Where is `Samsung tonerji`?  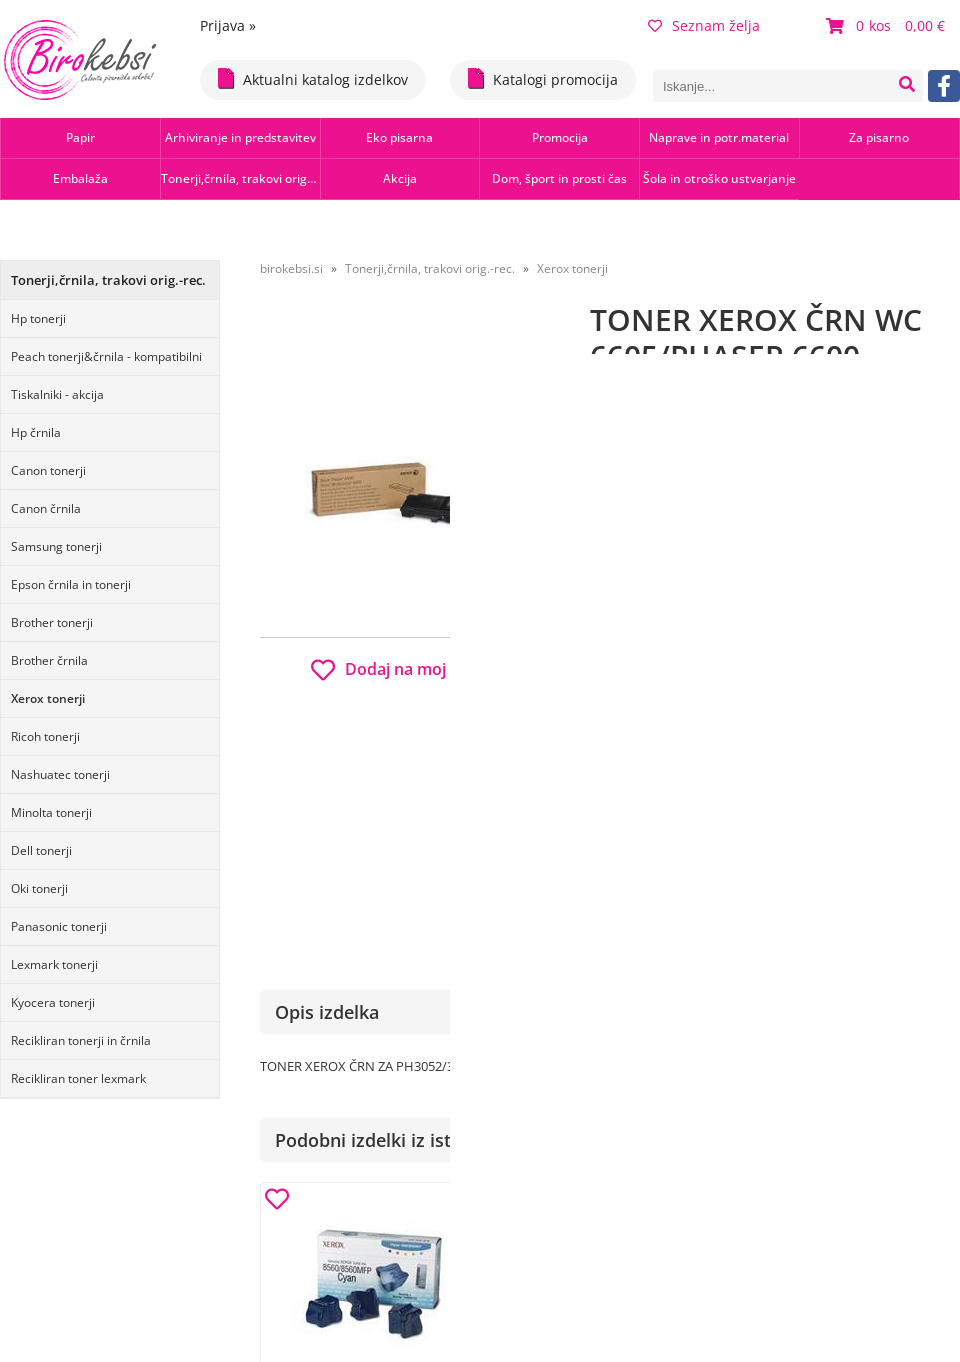 Samsung tonerji is located at coordinates (56, 546).